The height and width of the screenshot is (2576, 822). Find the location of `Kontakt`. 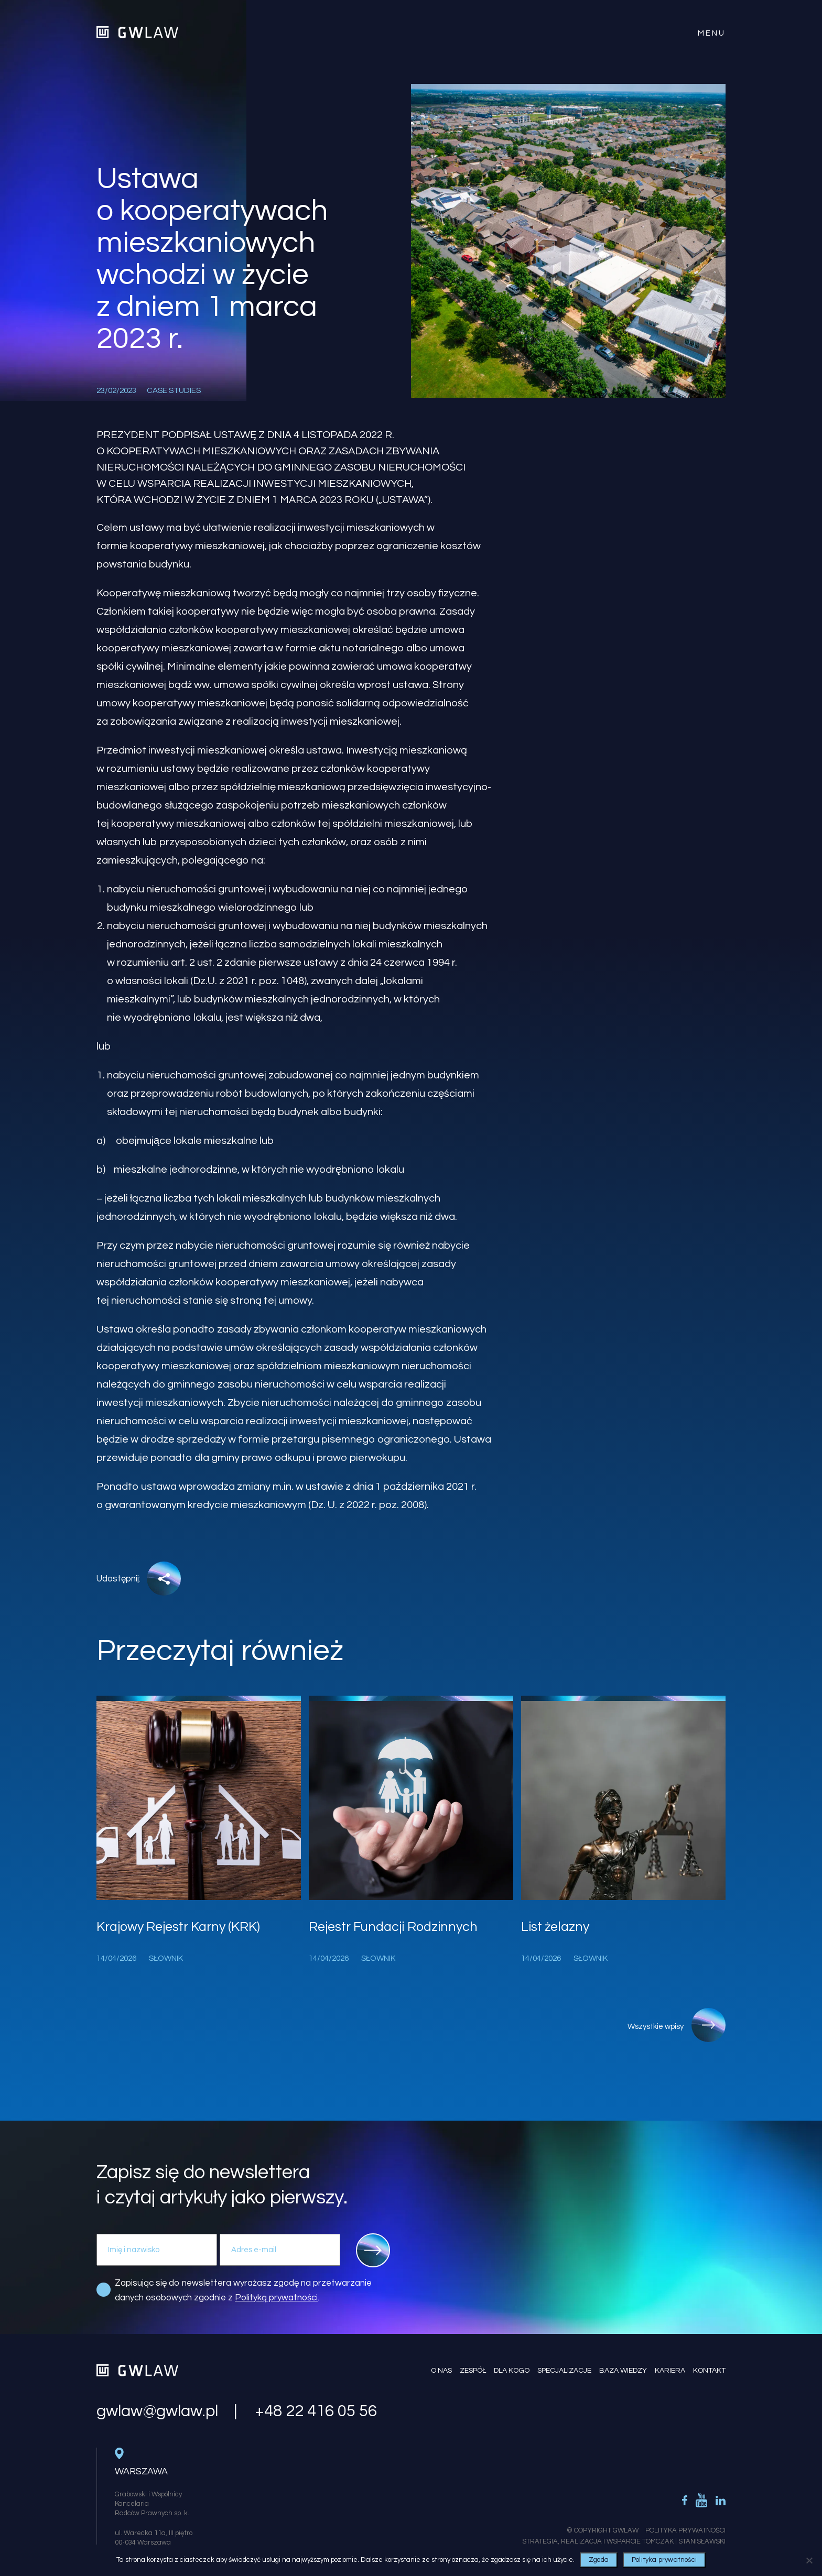

Kontakt is located at coordinates (709, 2370).